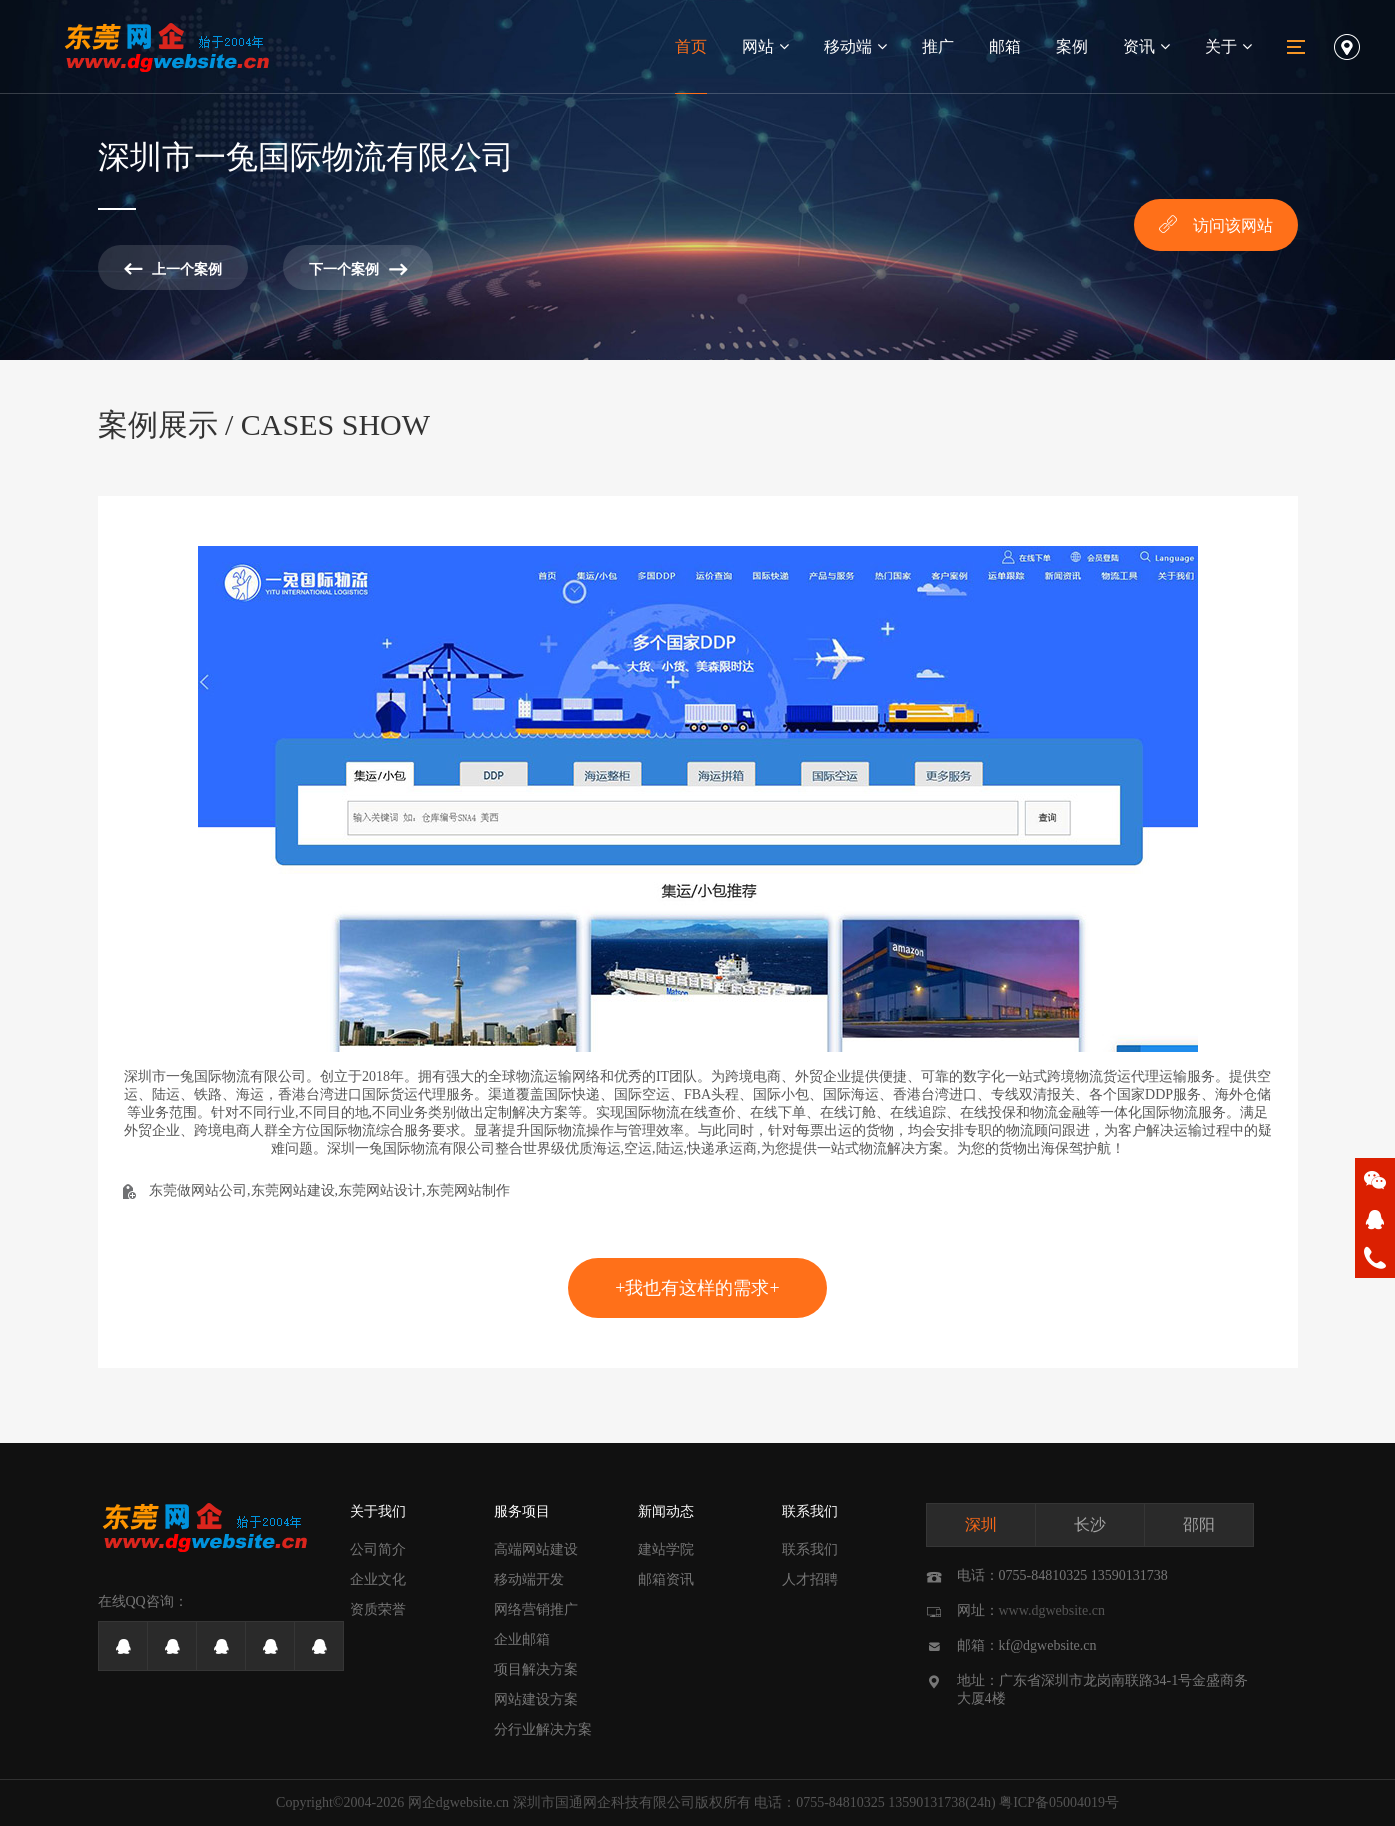 This screenshot has width=1395, height=1826. Describe the element at coordinates (378, 1511) in the screenshot. I see `关于我们` at that location.